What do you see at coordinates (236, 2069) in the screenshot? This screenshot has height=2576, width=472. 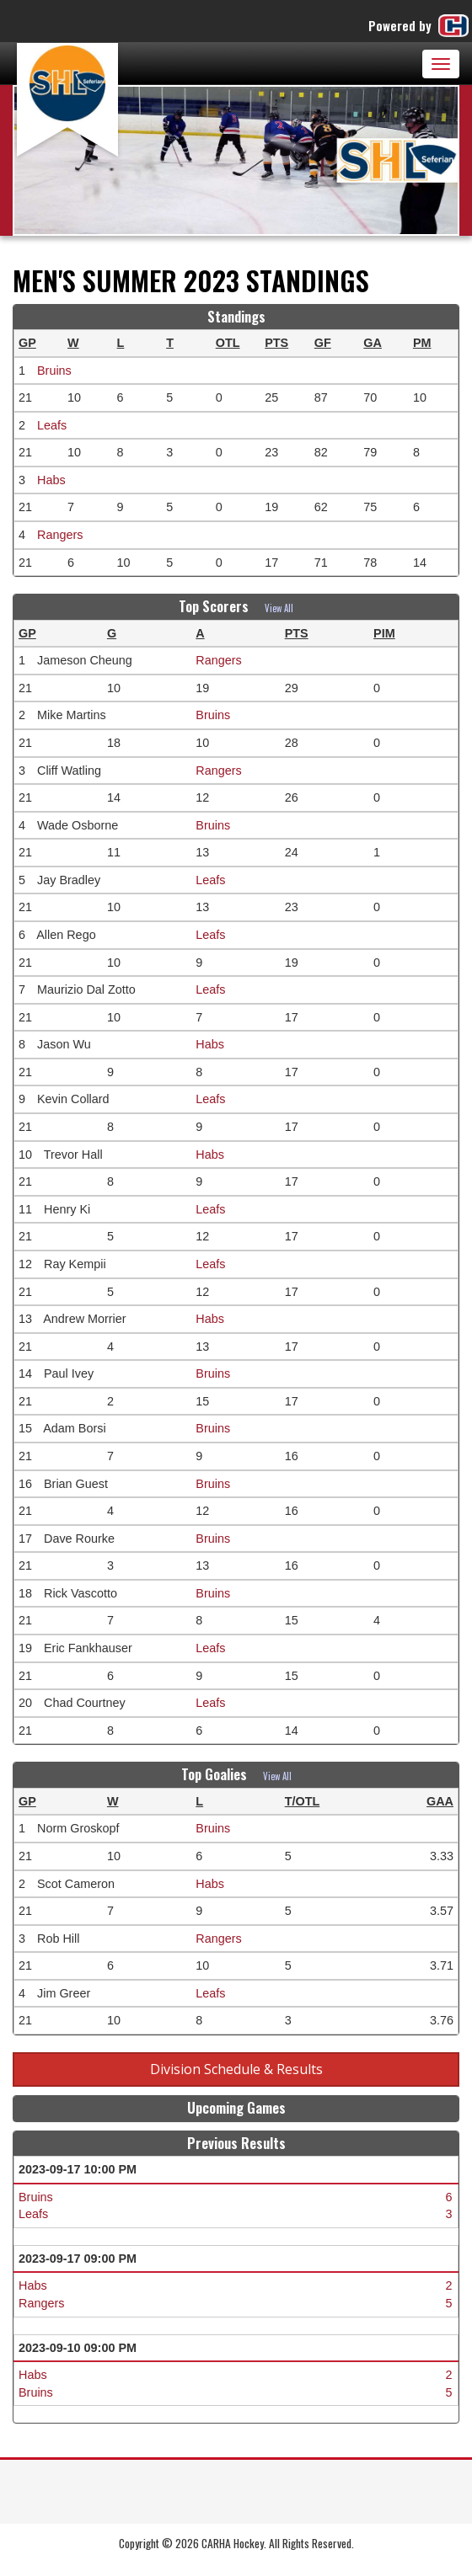 I see `Division Schedule & Results` at bounding box center [236, 2069].